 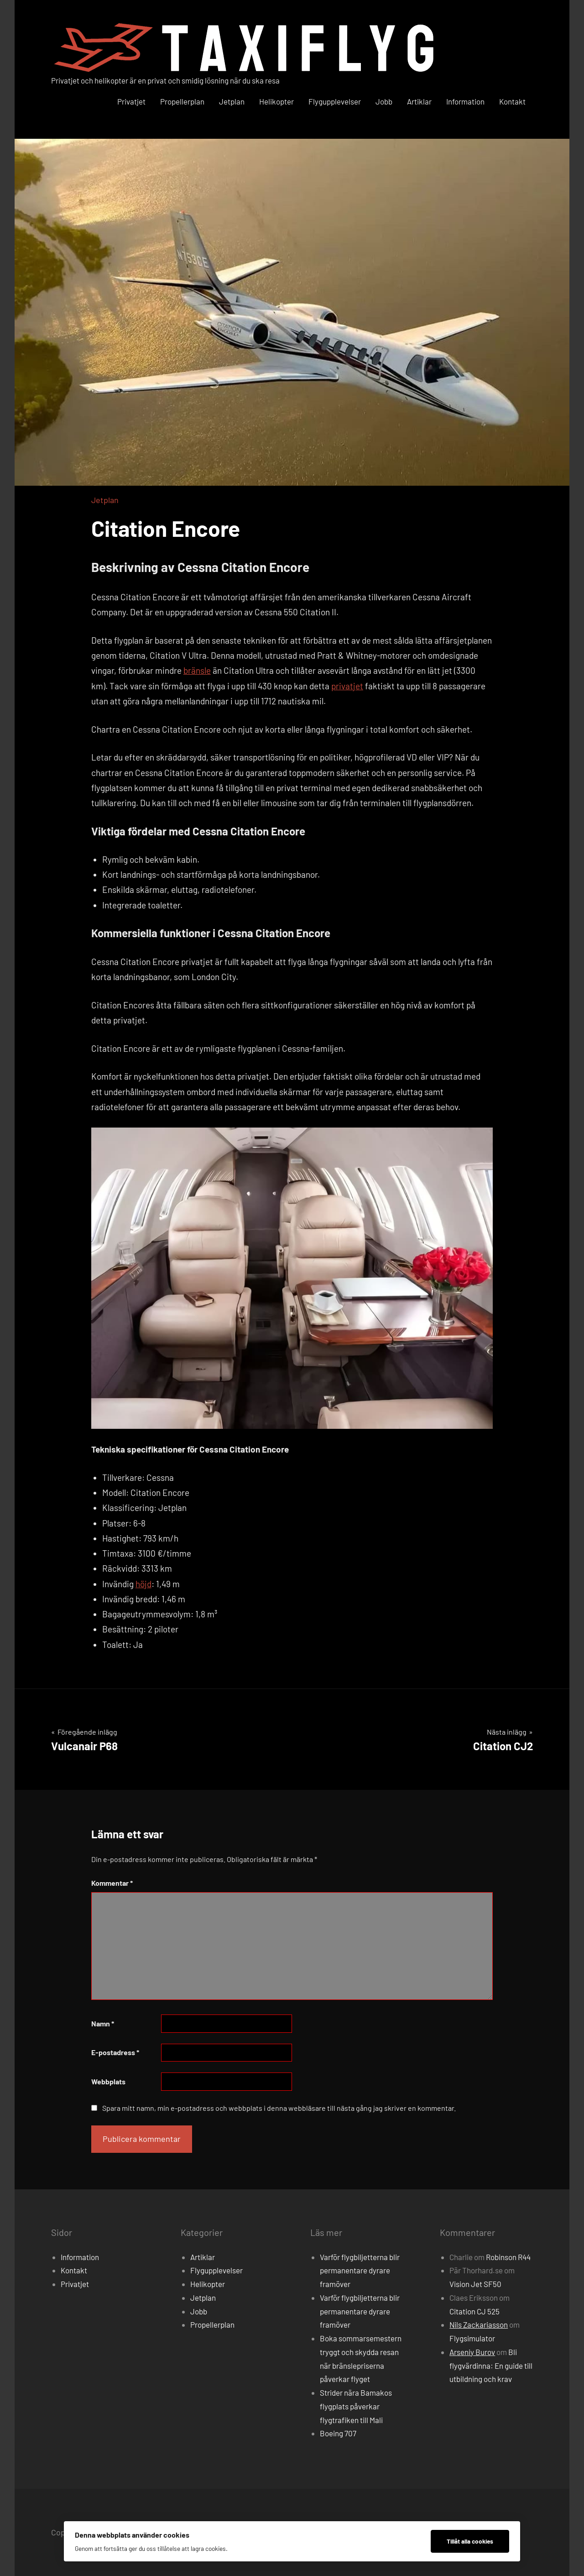 What do you see at coordinates (131, 101) in the screenshot?
I see `Privatjet` at bounding box center [131, 101].